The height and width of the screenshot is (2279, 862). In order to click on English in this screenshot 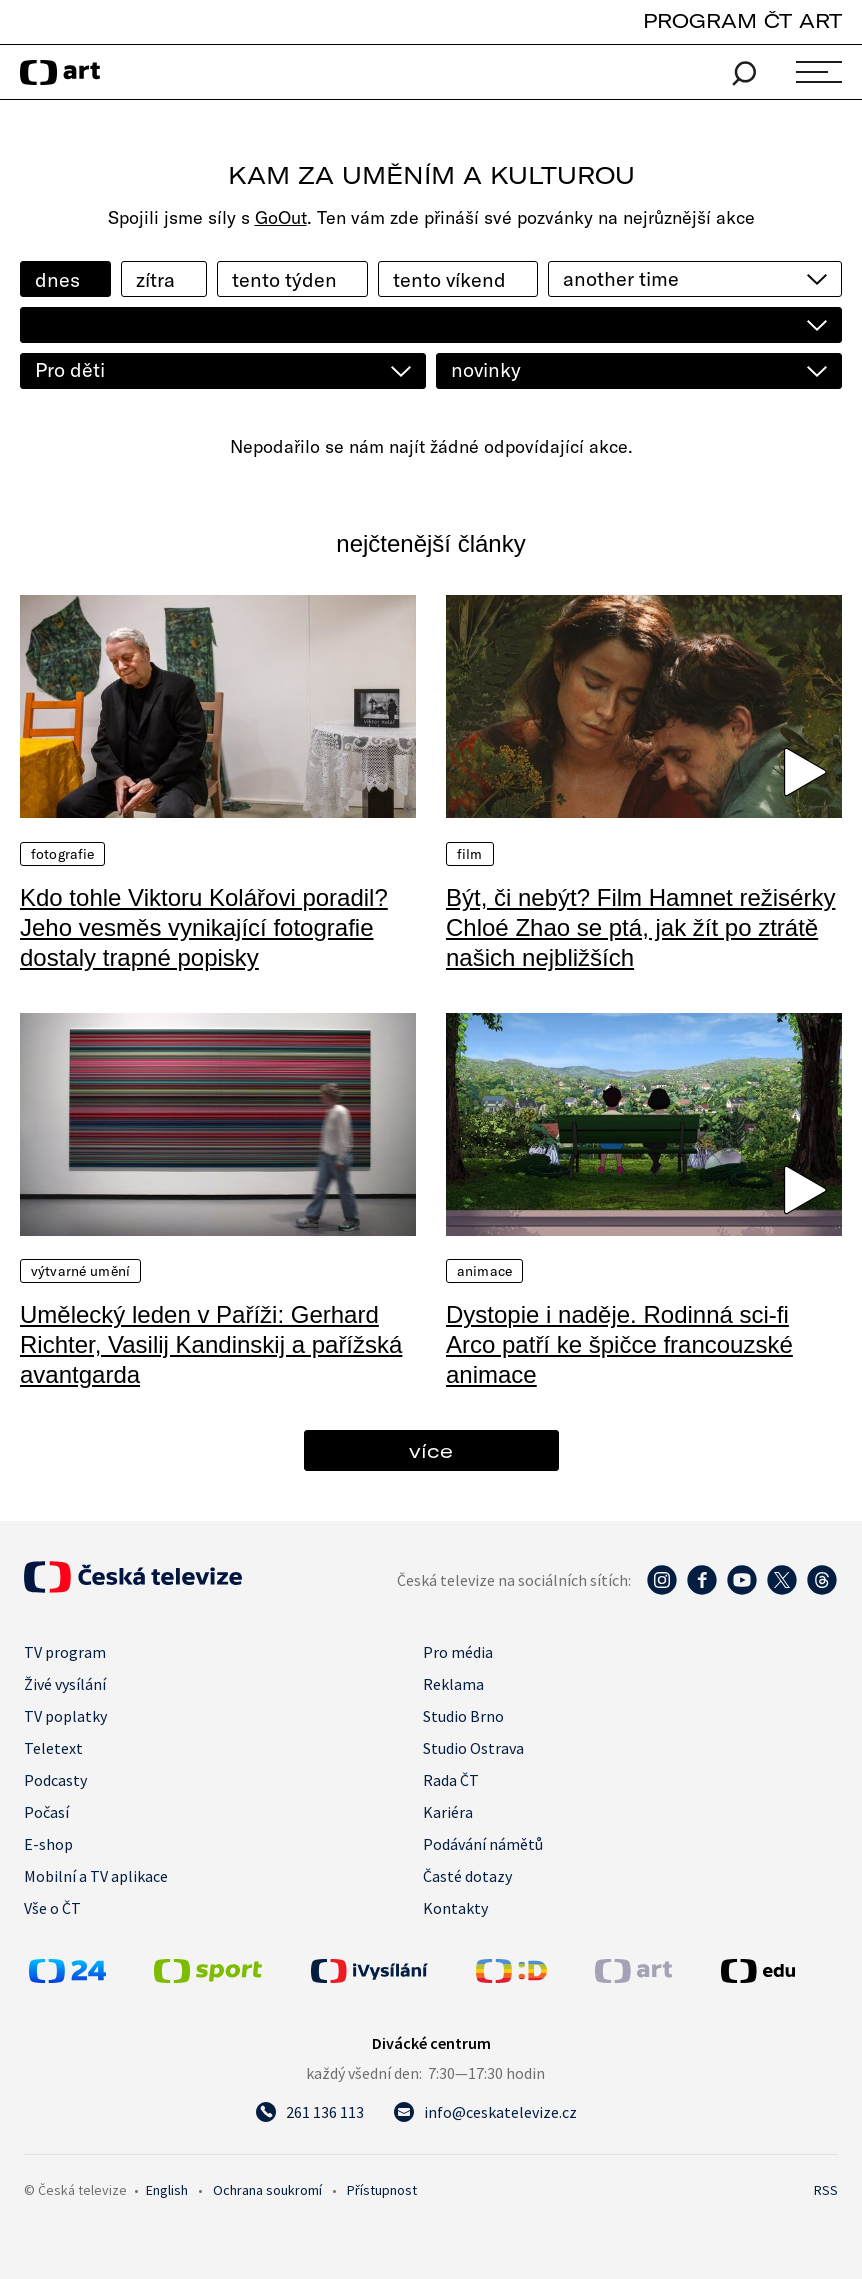, I will do `click(167, 2190)`.